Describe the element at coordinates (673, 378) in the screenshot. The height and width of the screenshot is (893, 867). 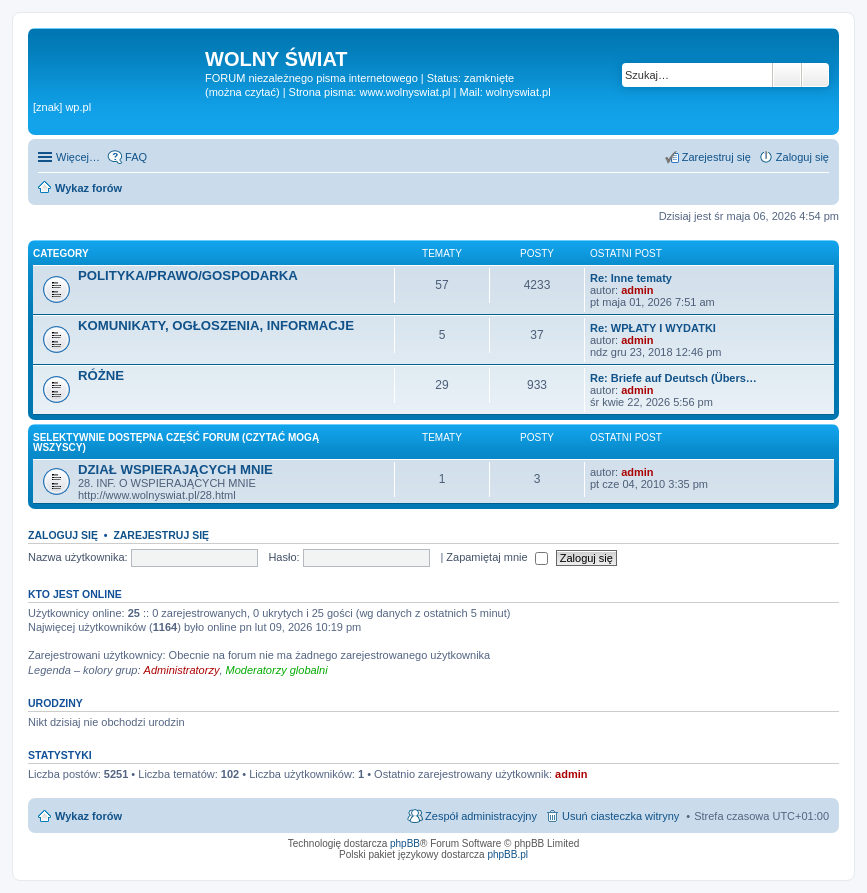
I see `Re: Briefe auf Deutsch (Übers…` at that location.